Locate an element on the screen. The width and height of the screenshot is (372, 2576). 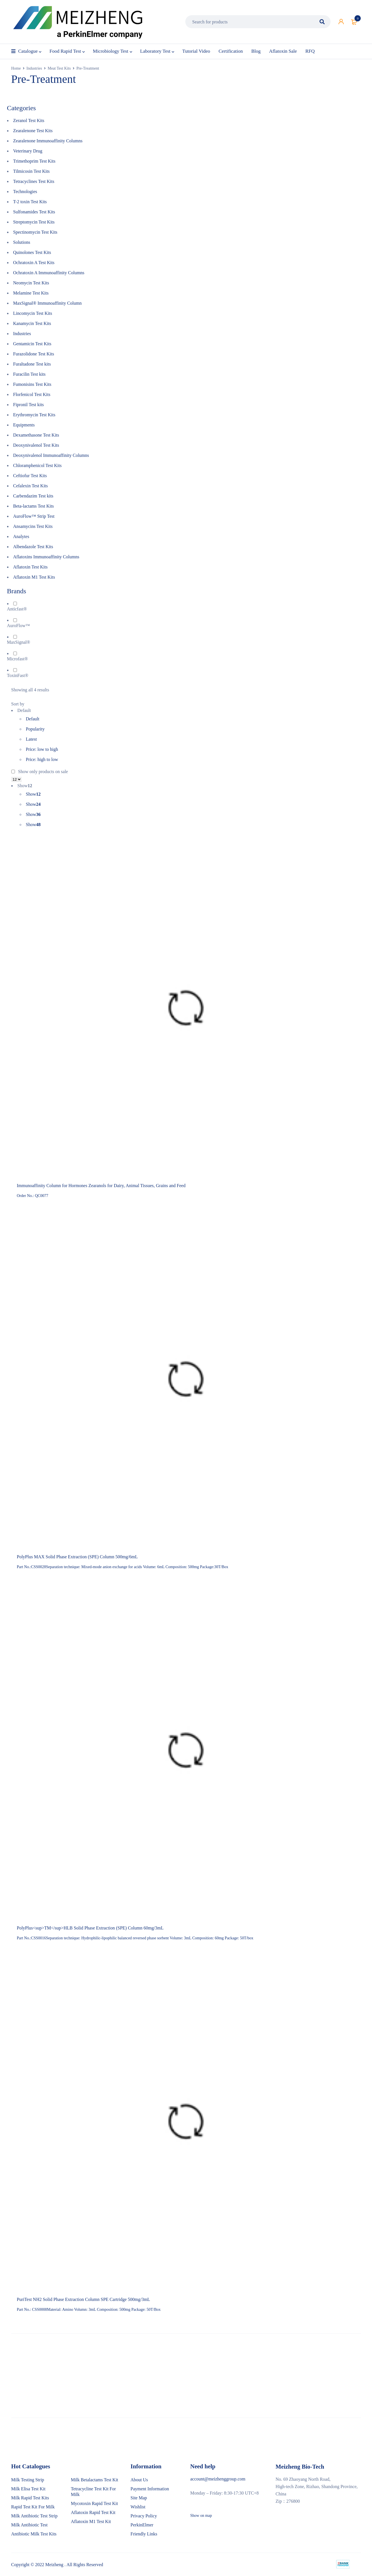
T-2 toxin Test Kits is located at coordinates (30, 201).